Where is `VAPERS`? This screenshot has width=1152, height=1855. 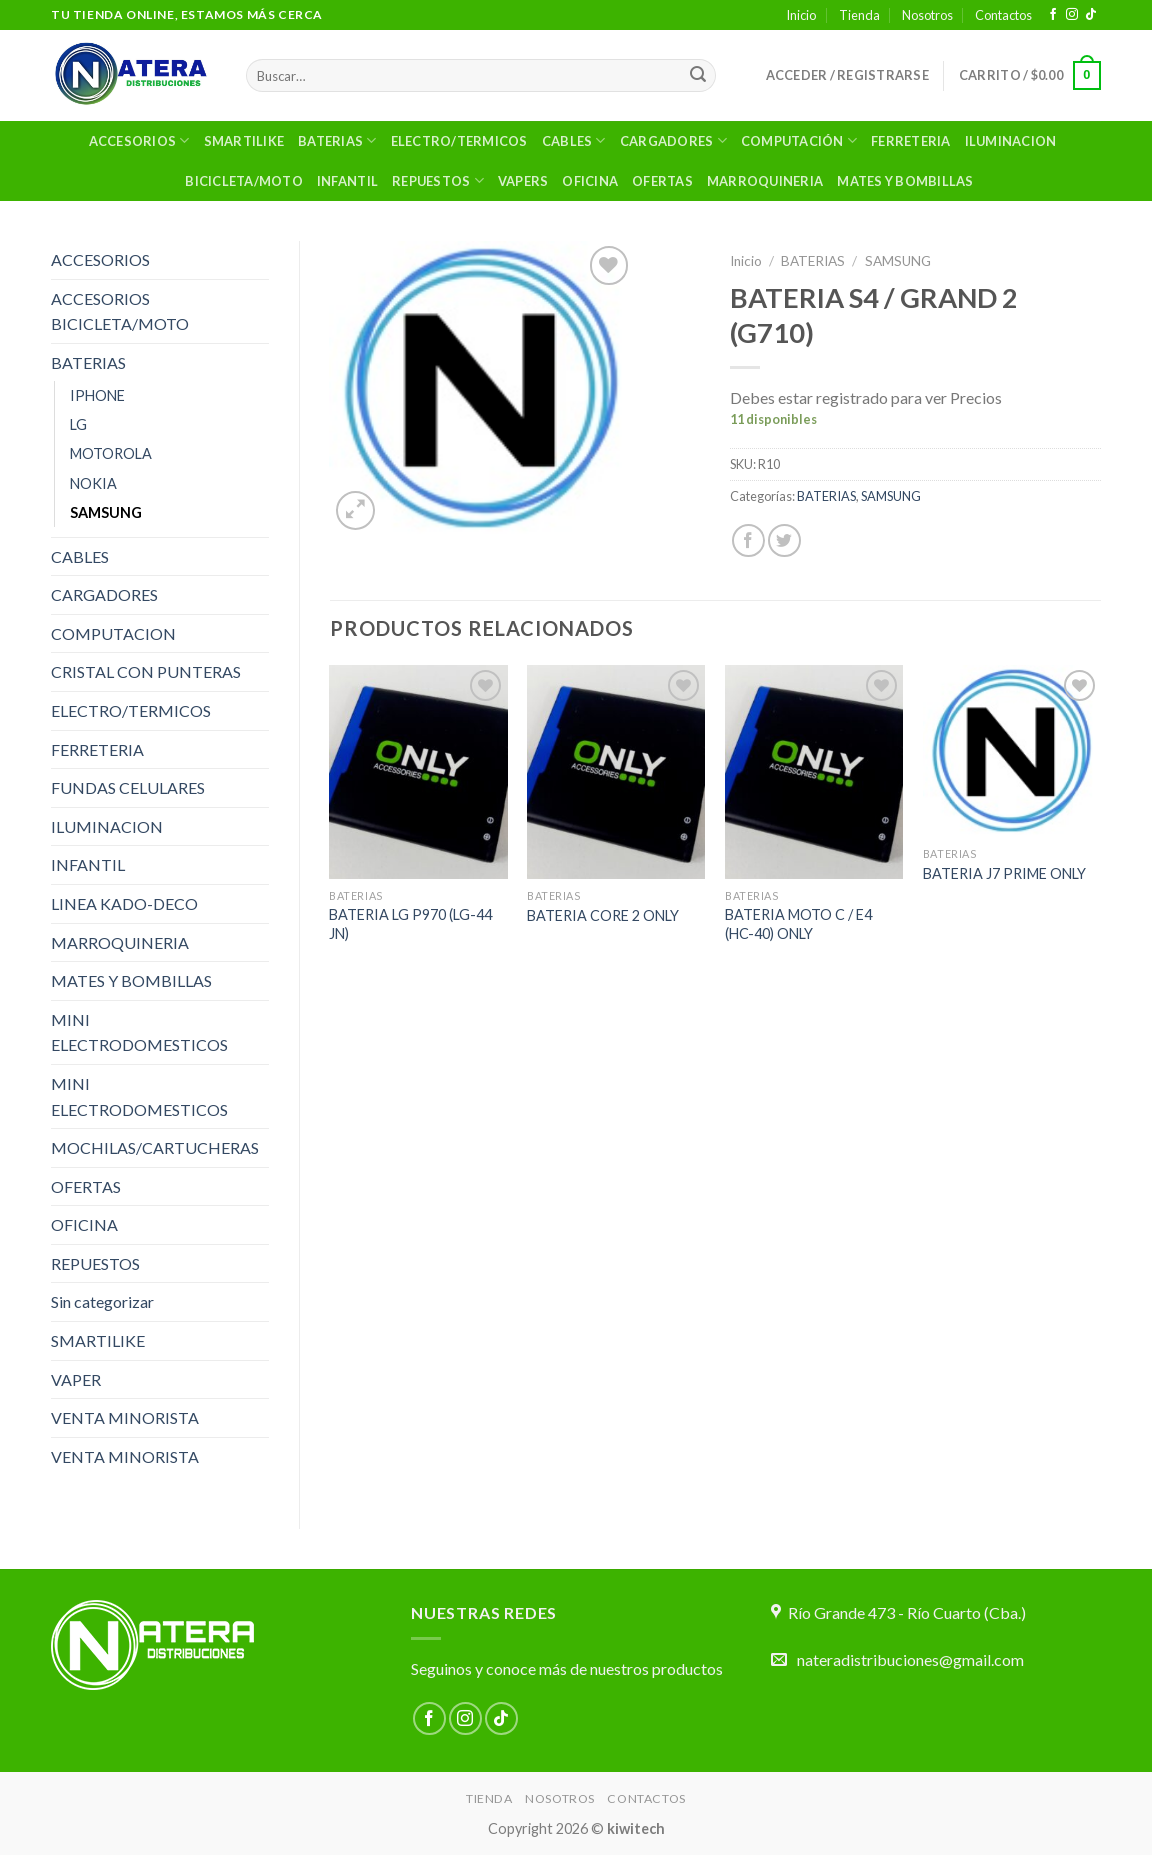 VAPERS is located at coordinates (523, 181).